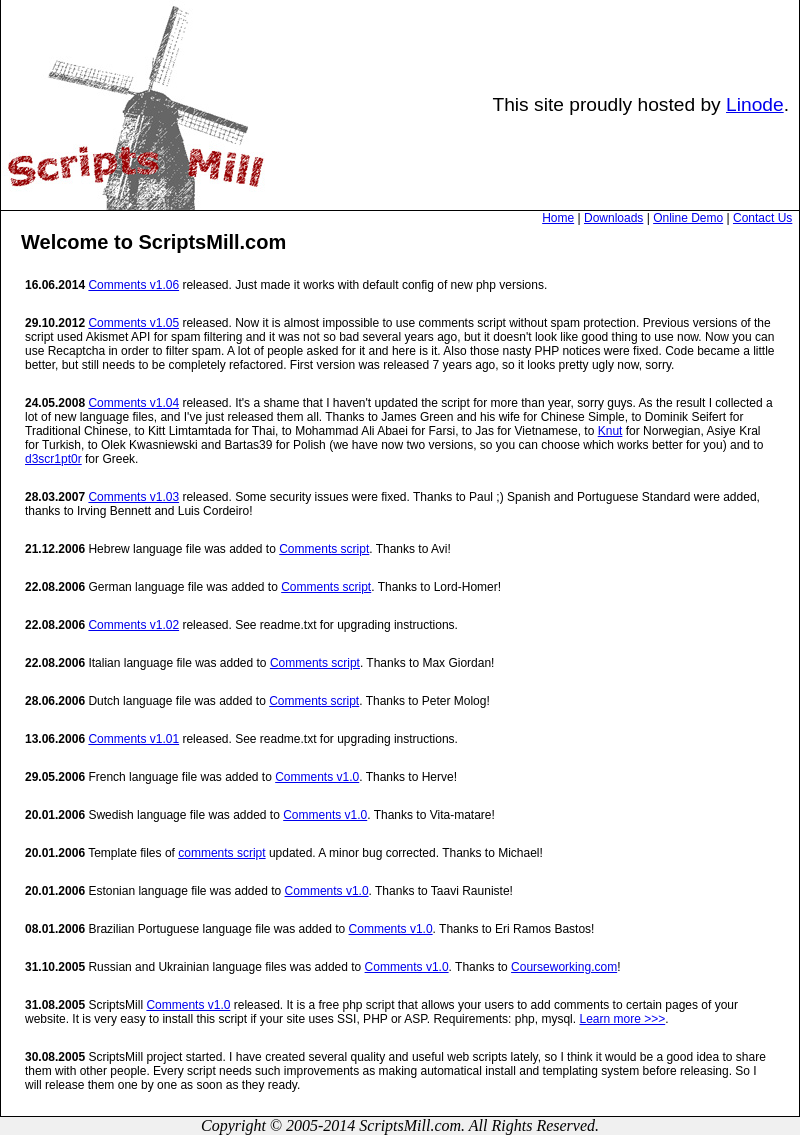  Describe the element at coordinates (53, 459) in the screenshot. I see `d3scr1pt0r` at that location.